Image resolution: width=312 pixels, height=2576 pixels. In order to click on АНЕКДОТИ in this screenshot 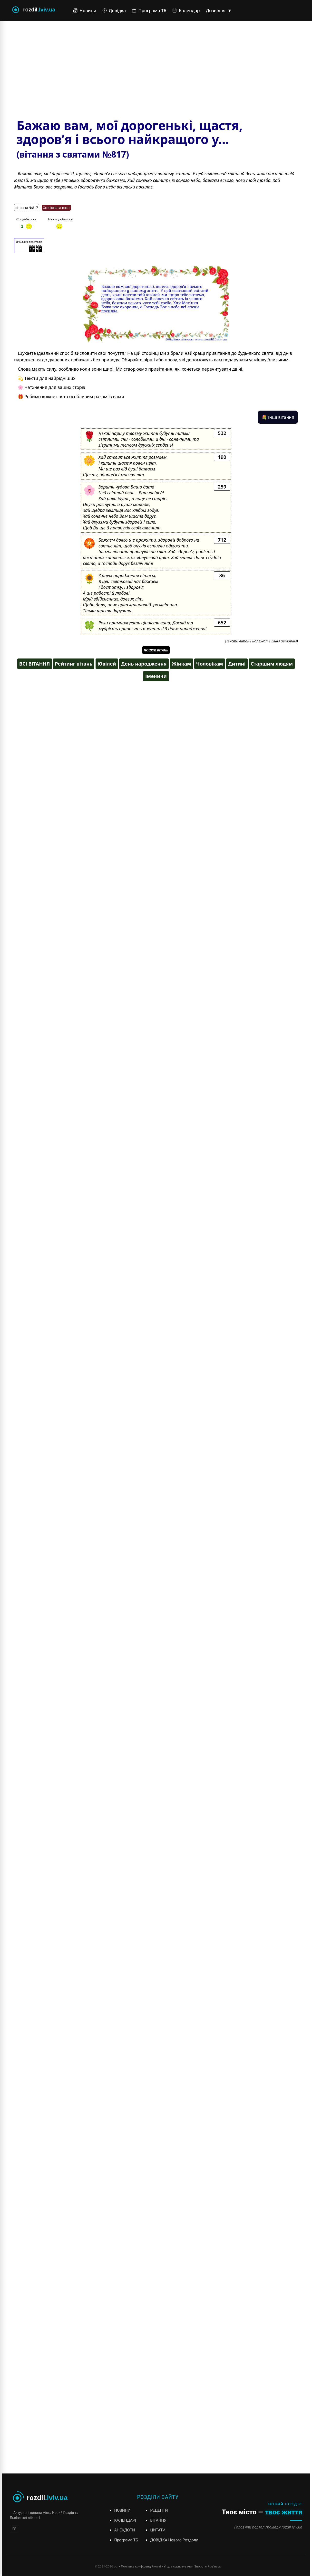, I will do `click(124, 2530)`.